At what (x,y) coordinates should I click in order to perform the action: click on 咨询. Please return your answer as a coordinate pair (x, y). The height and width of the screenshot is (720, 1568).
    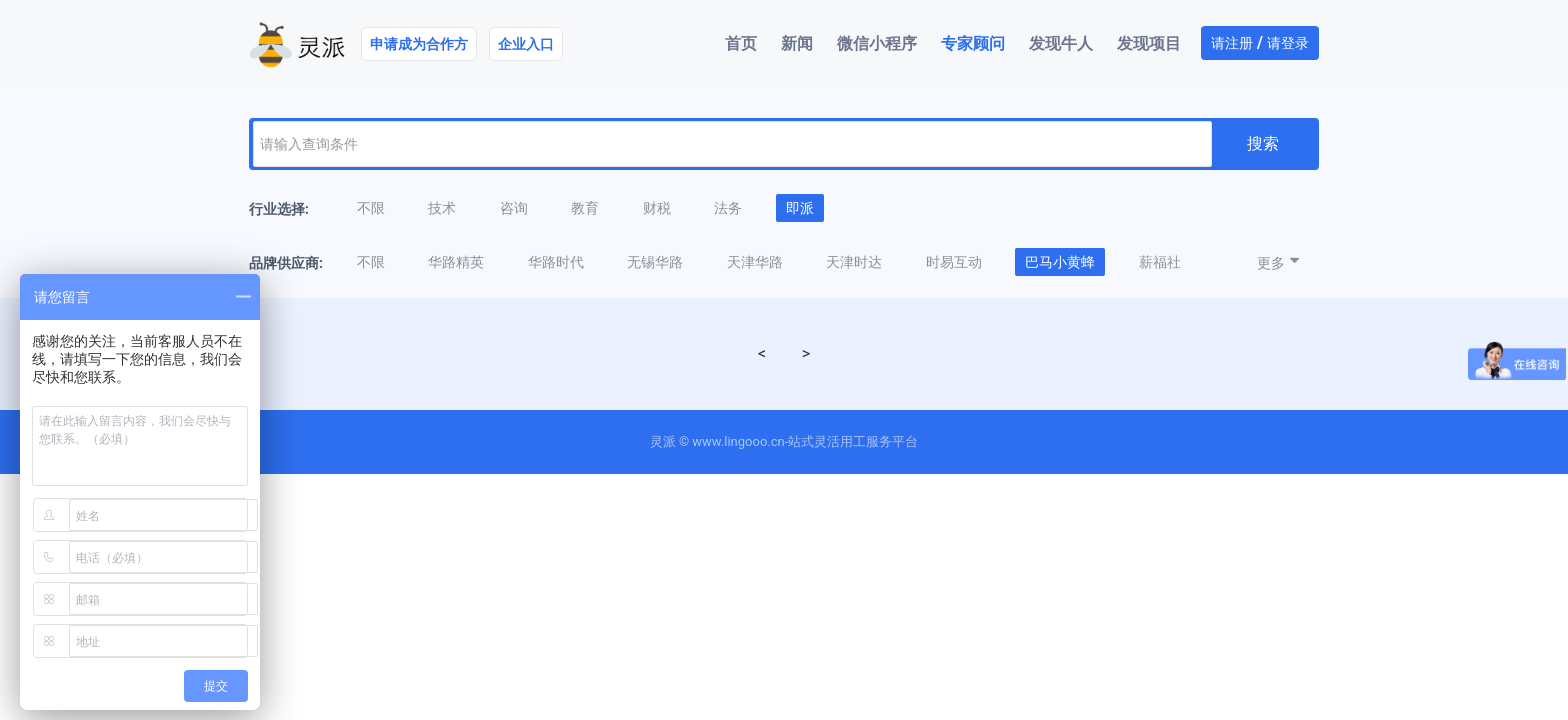
    Looking at the image, I should click on (514, 208).